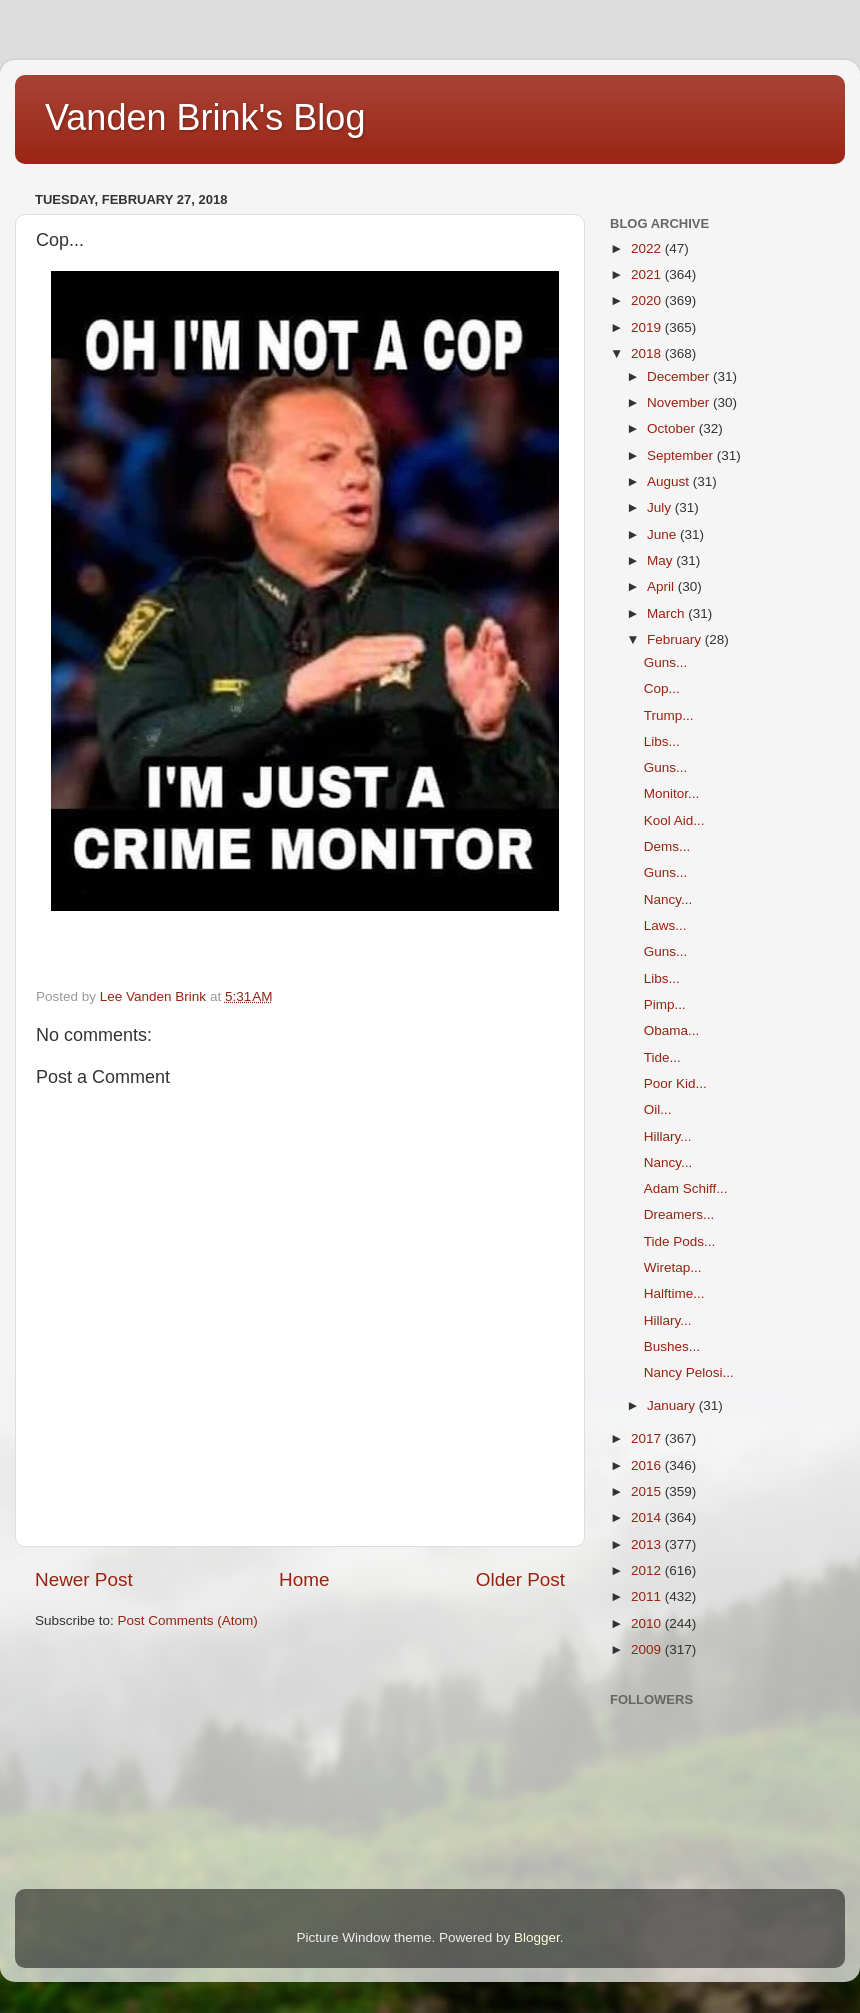  I want to click on Post Comments (Atom), so click(188, 1620).